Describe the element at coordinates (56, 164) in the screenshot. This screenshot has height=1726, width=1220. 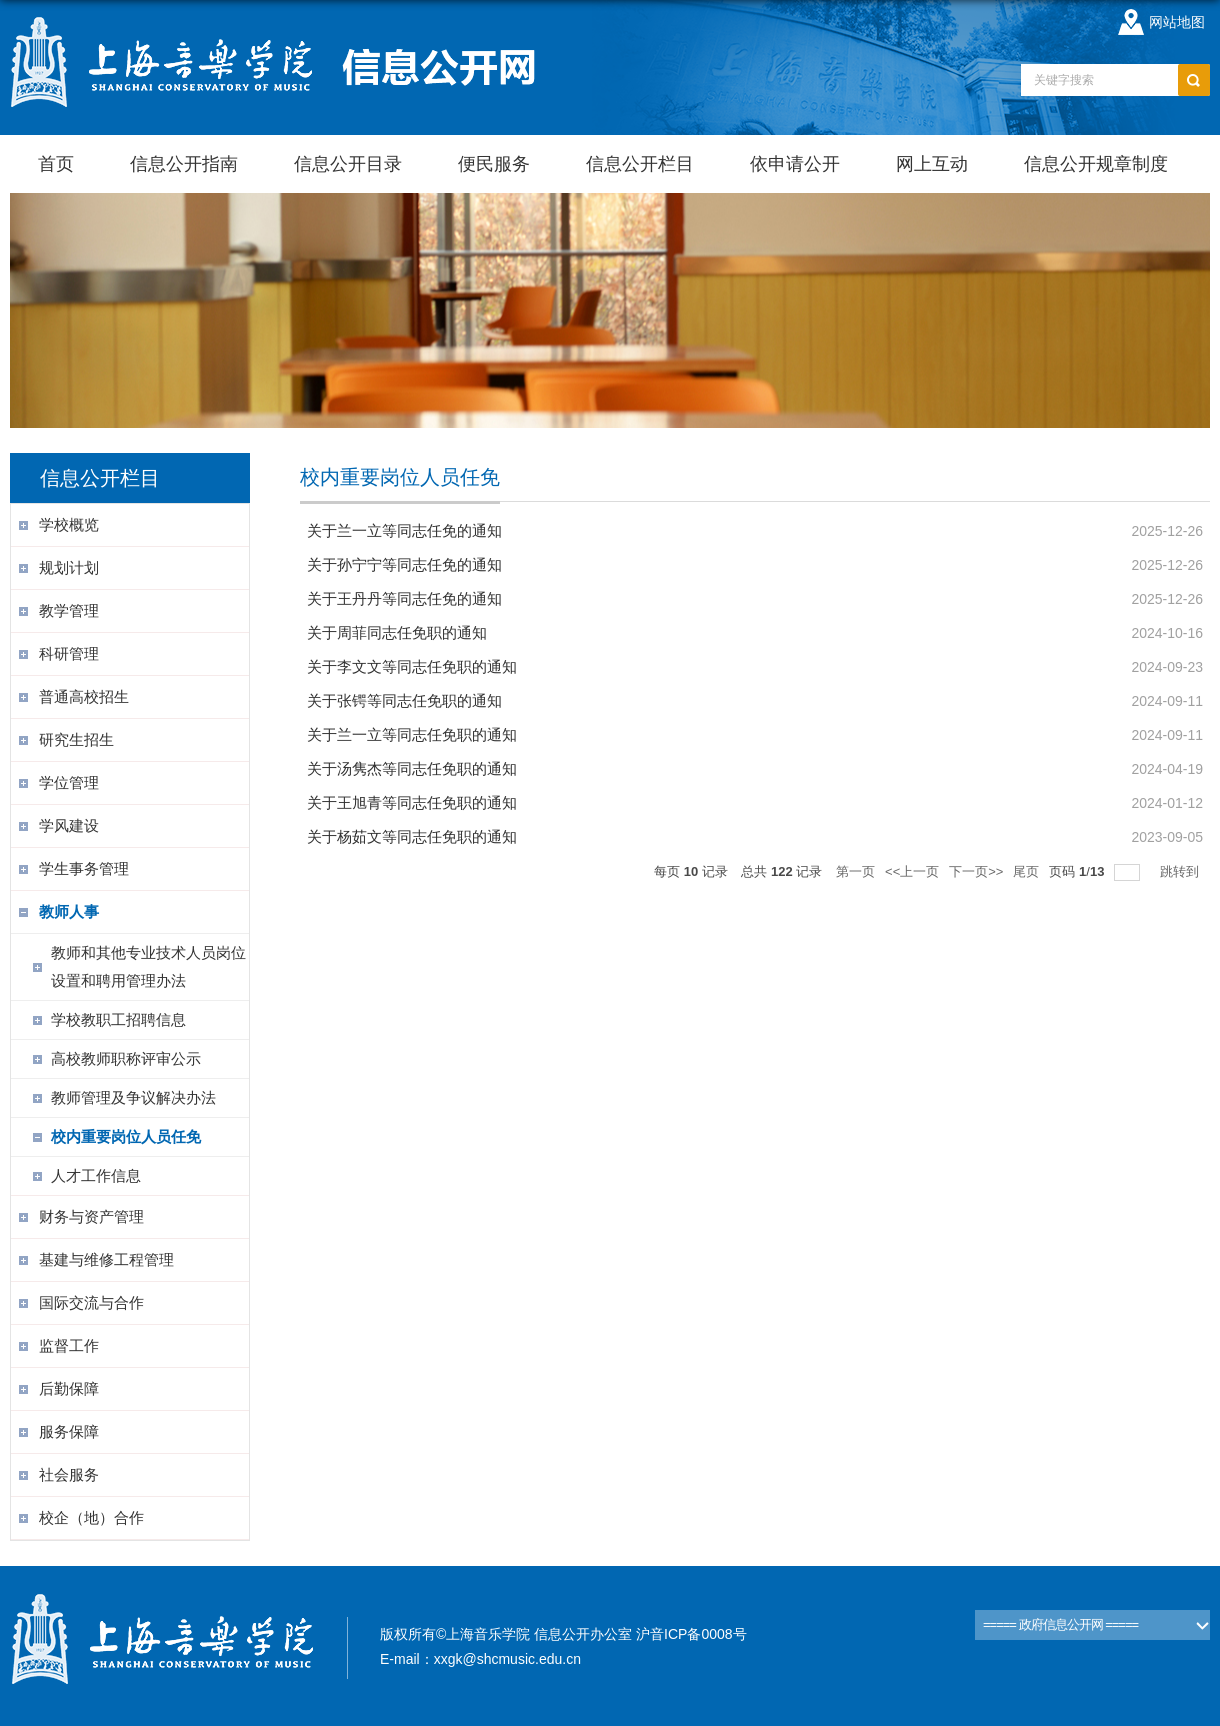
I see `首页` at that location.